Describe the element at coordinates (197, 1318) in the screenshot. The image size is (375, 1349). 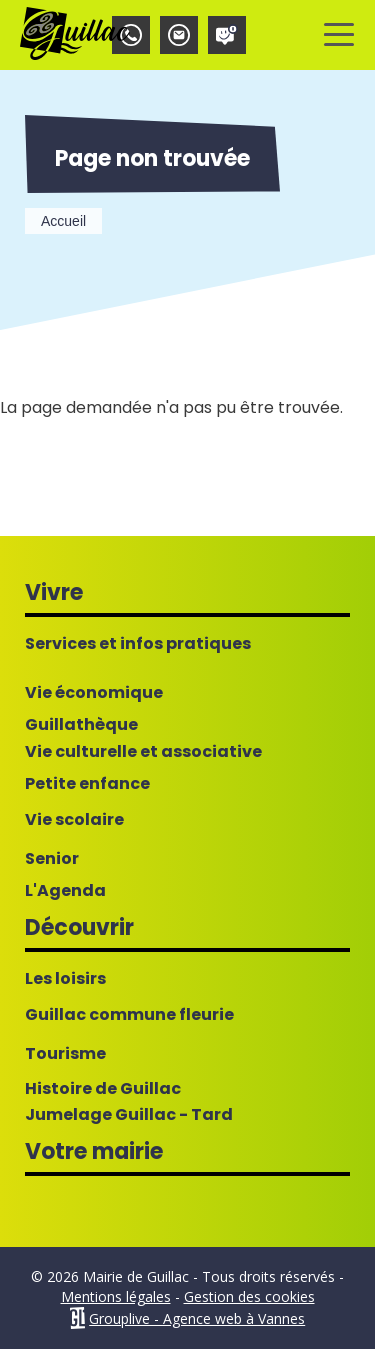
I see `Grouplive - Agence web à Vannes` at that location.